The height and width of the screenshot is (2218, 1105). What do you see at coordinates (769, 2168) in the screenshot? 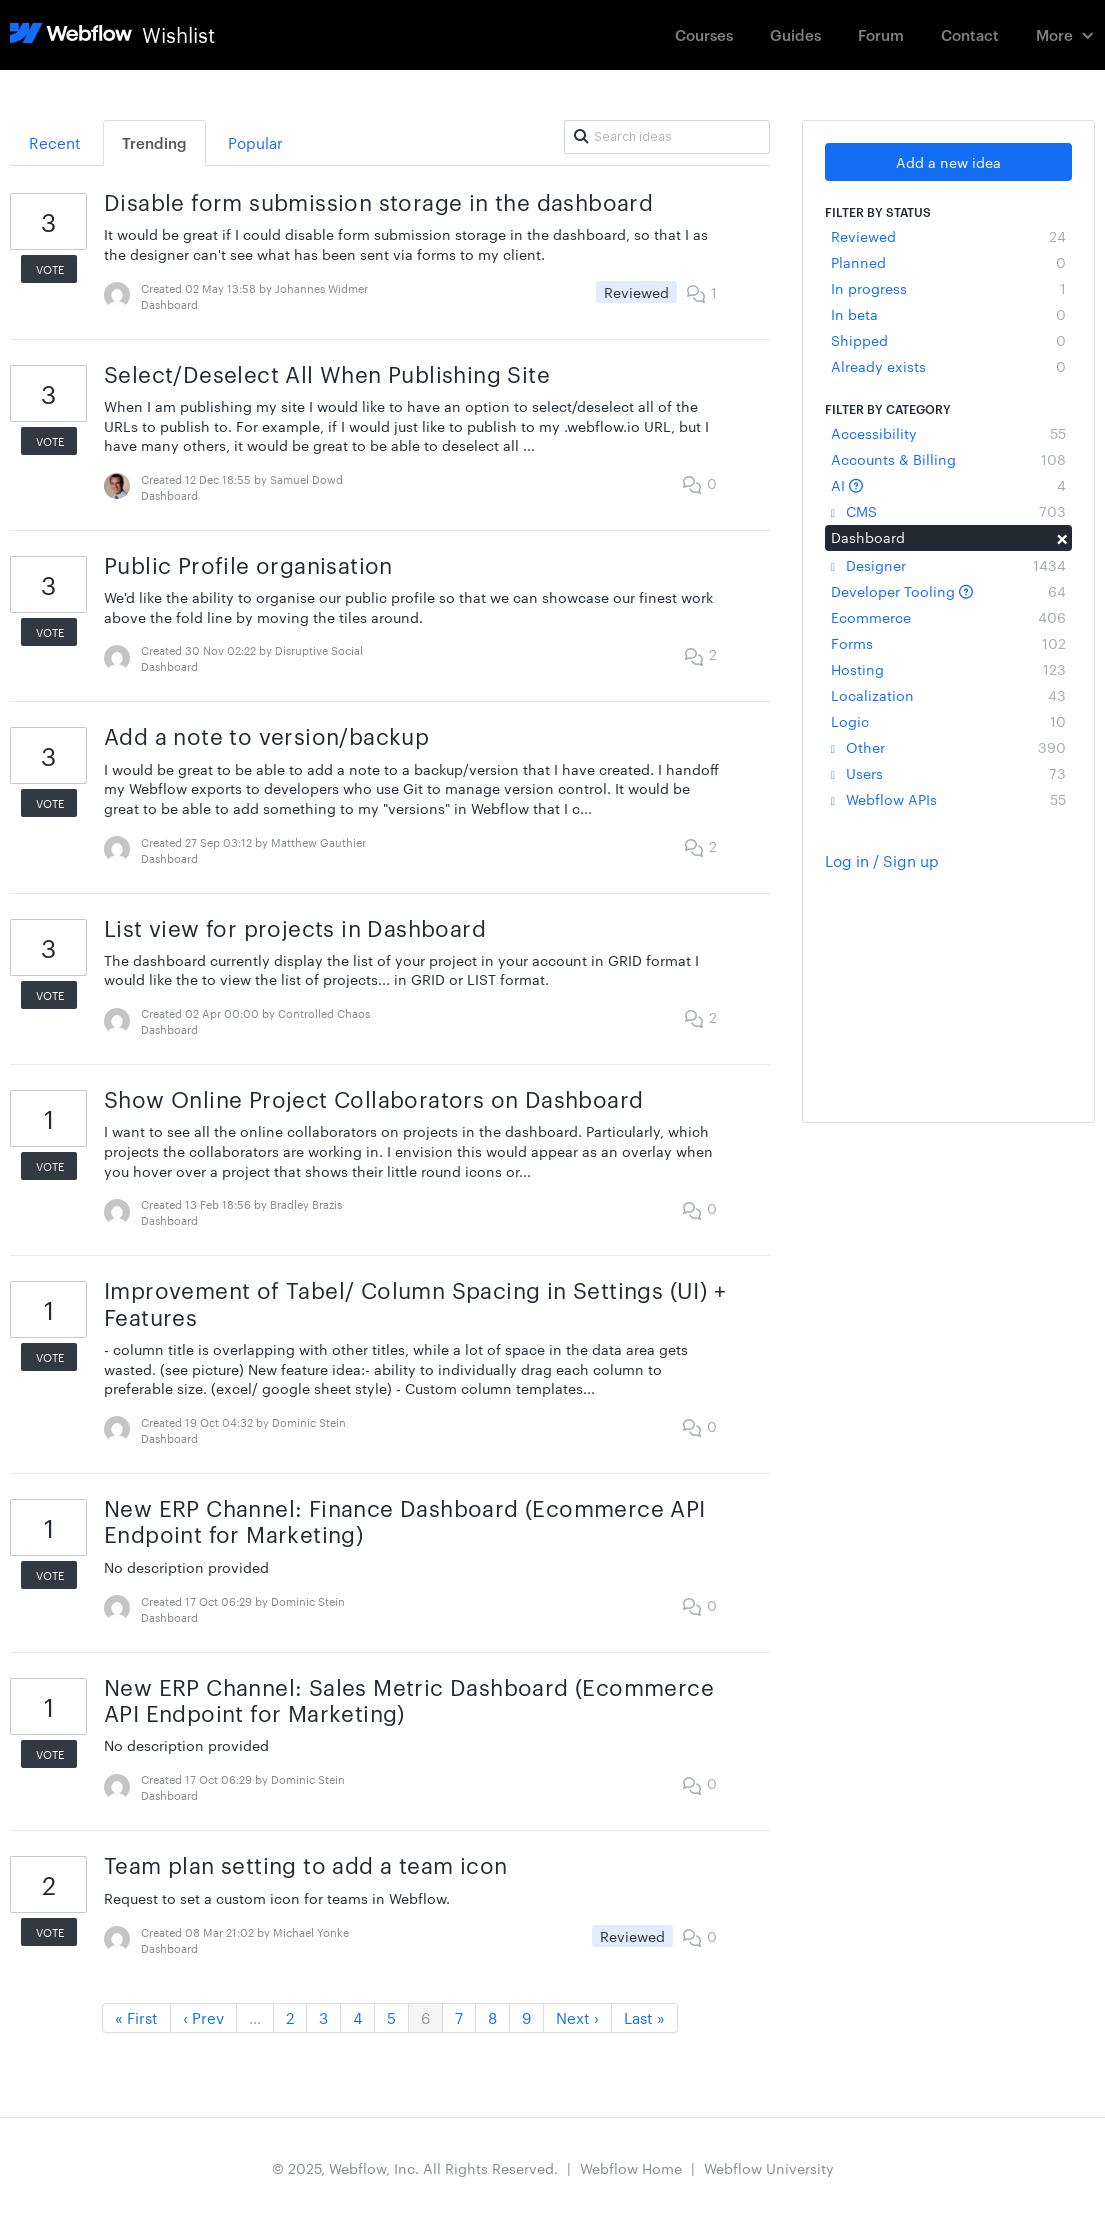
I see `Webflow University` at bounding box center [769, 2168].